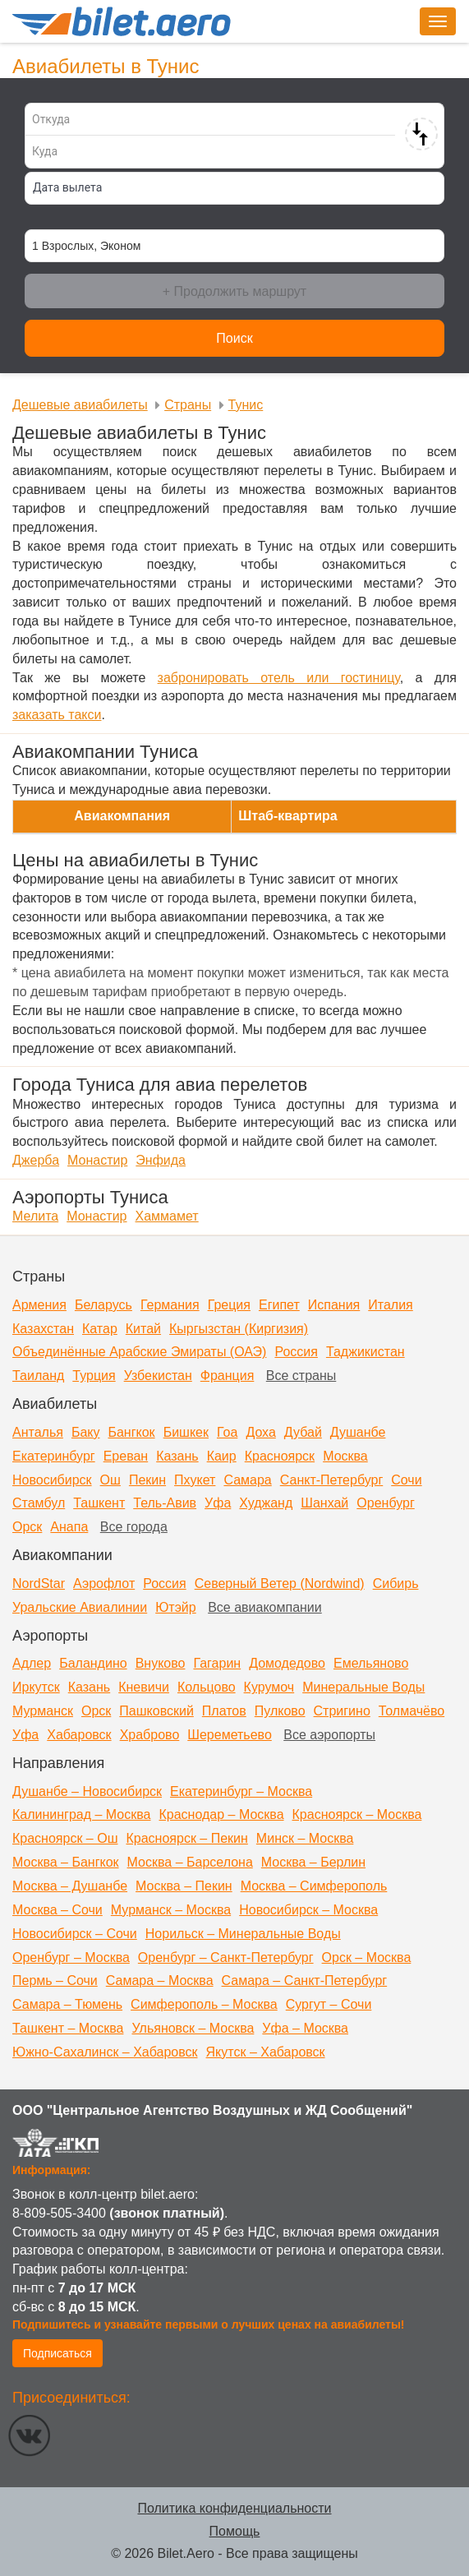  Describe the element at coordinates (194, 1480) in the screenshot. I see `Пхукет` at that location.